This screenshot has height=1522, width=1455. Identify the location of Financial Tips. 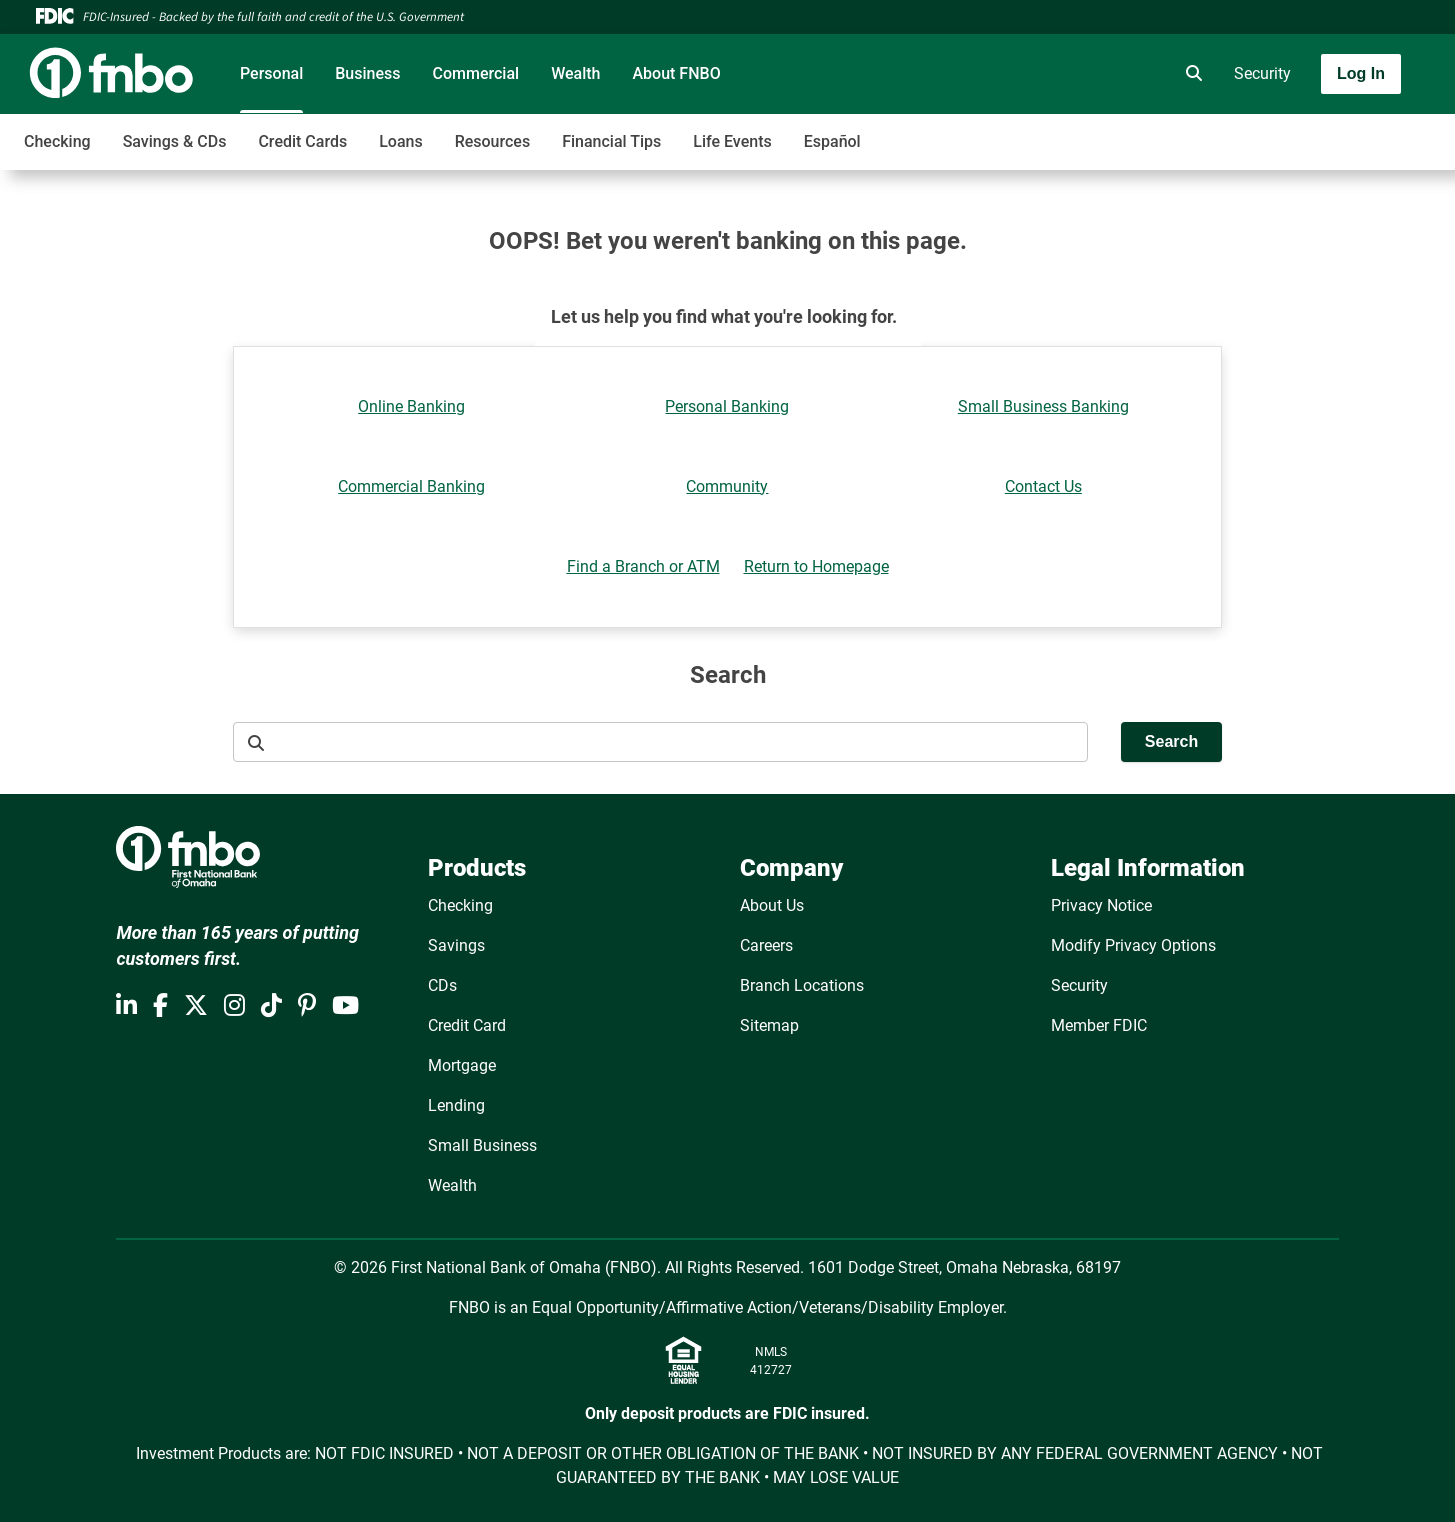
(611, 141).